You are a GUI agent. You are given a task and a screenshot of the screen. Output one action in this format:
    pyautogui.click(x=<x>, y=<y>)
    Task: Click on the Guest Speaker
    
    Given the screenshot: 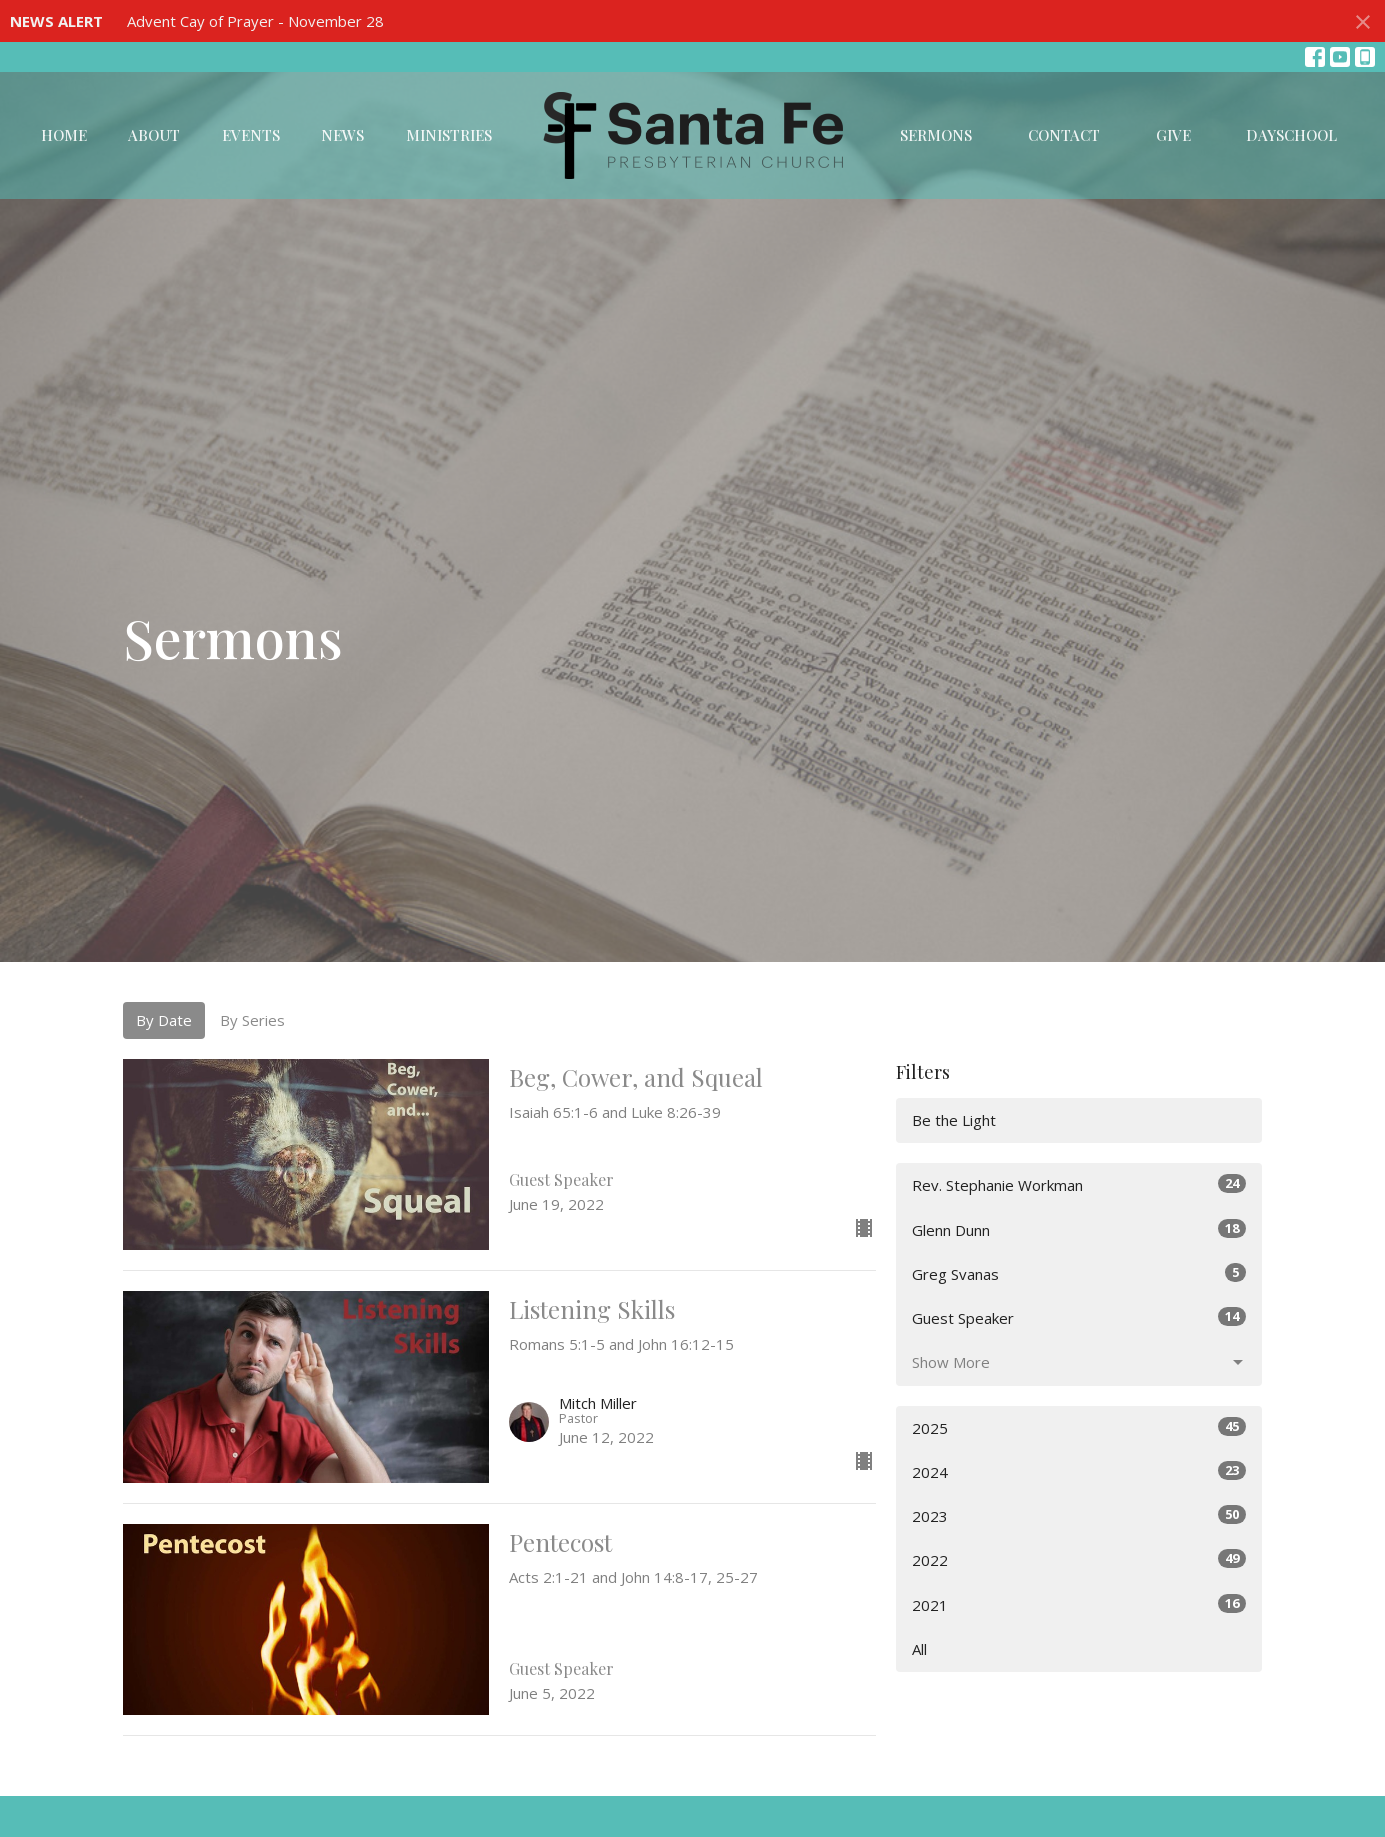 What is the action you would take?
    pyautogui.click(x=1079, y=1317)
    